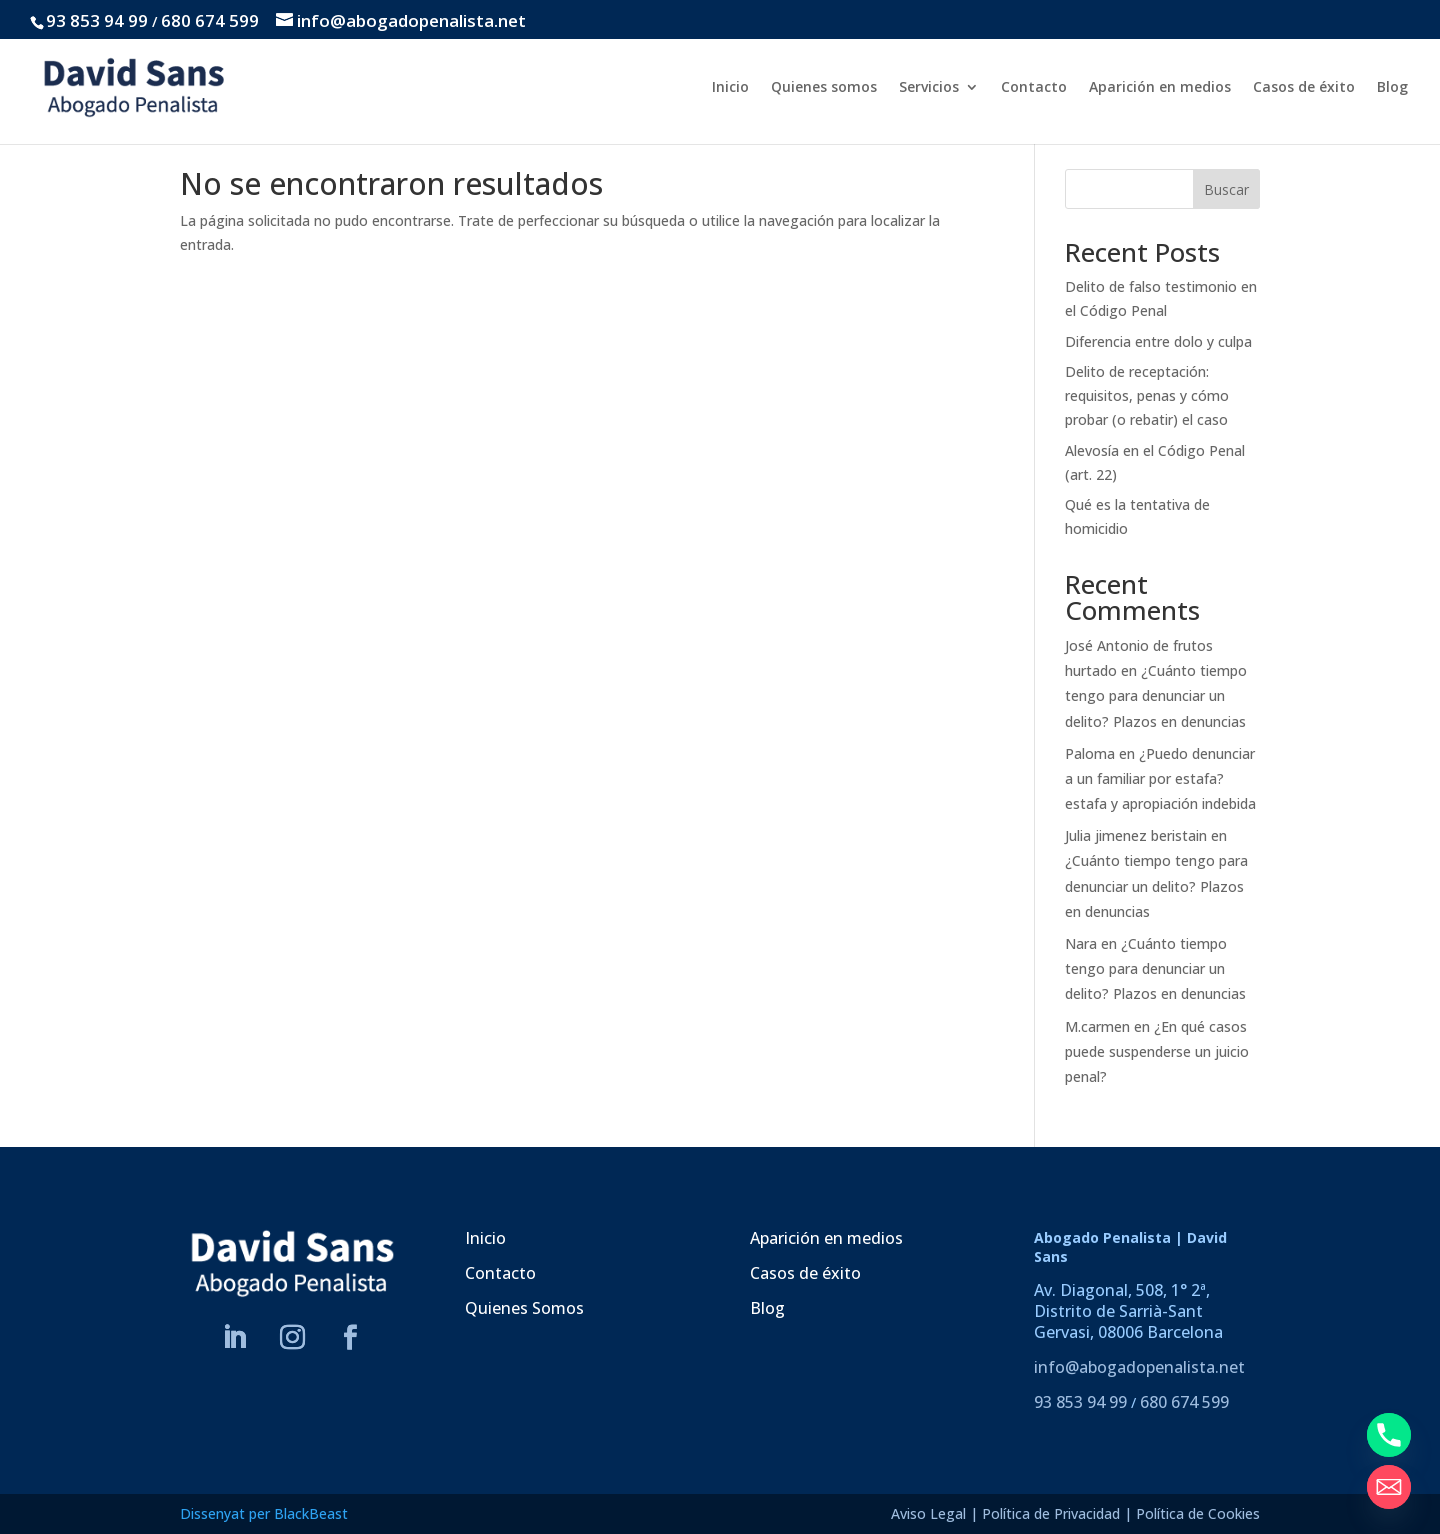 The width and height of the screenshot is (1440, 1534). I want to click on ¿En qué casos puede suspenderse un juicio penal?, so click(1157, 1051).